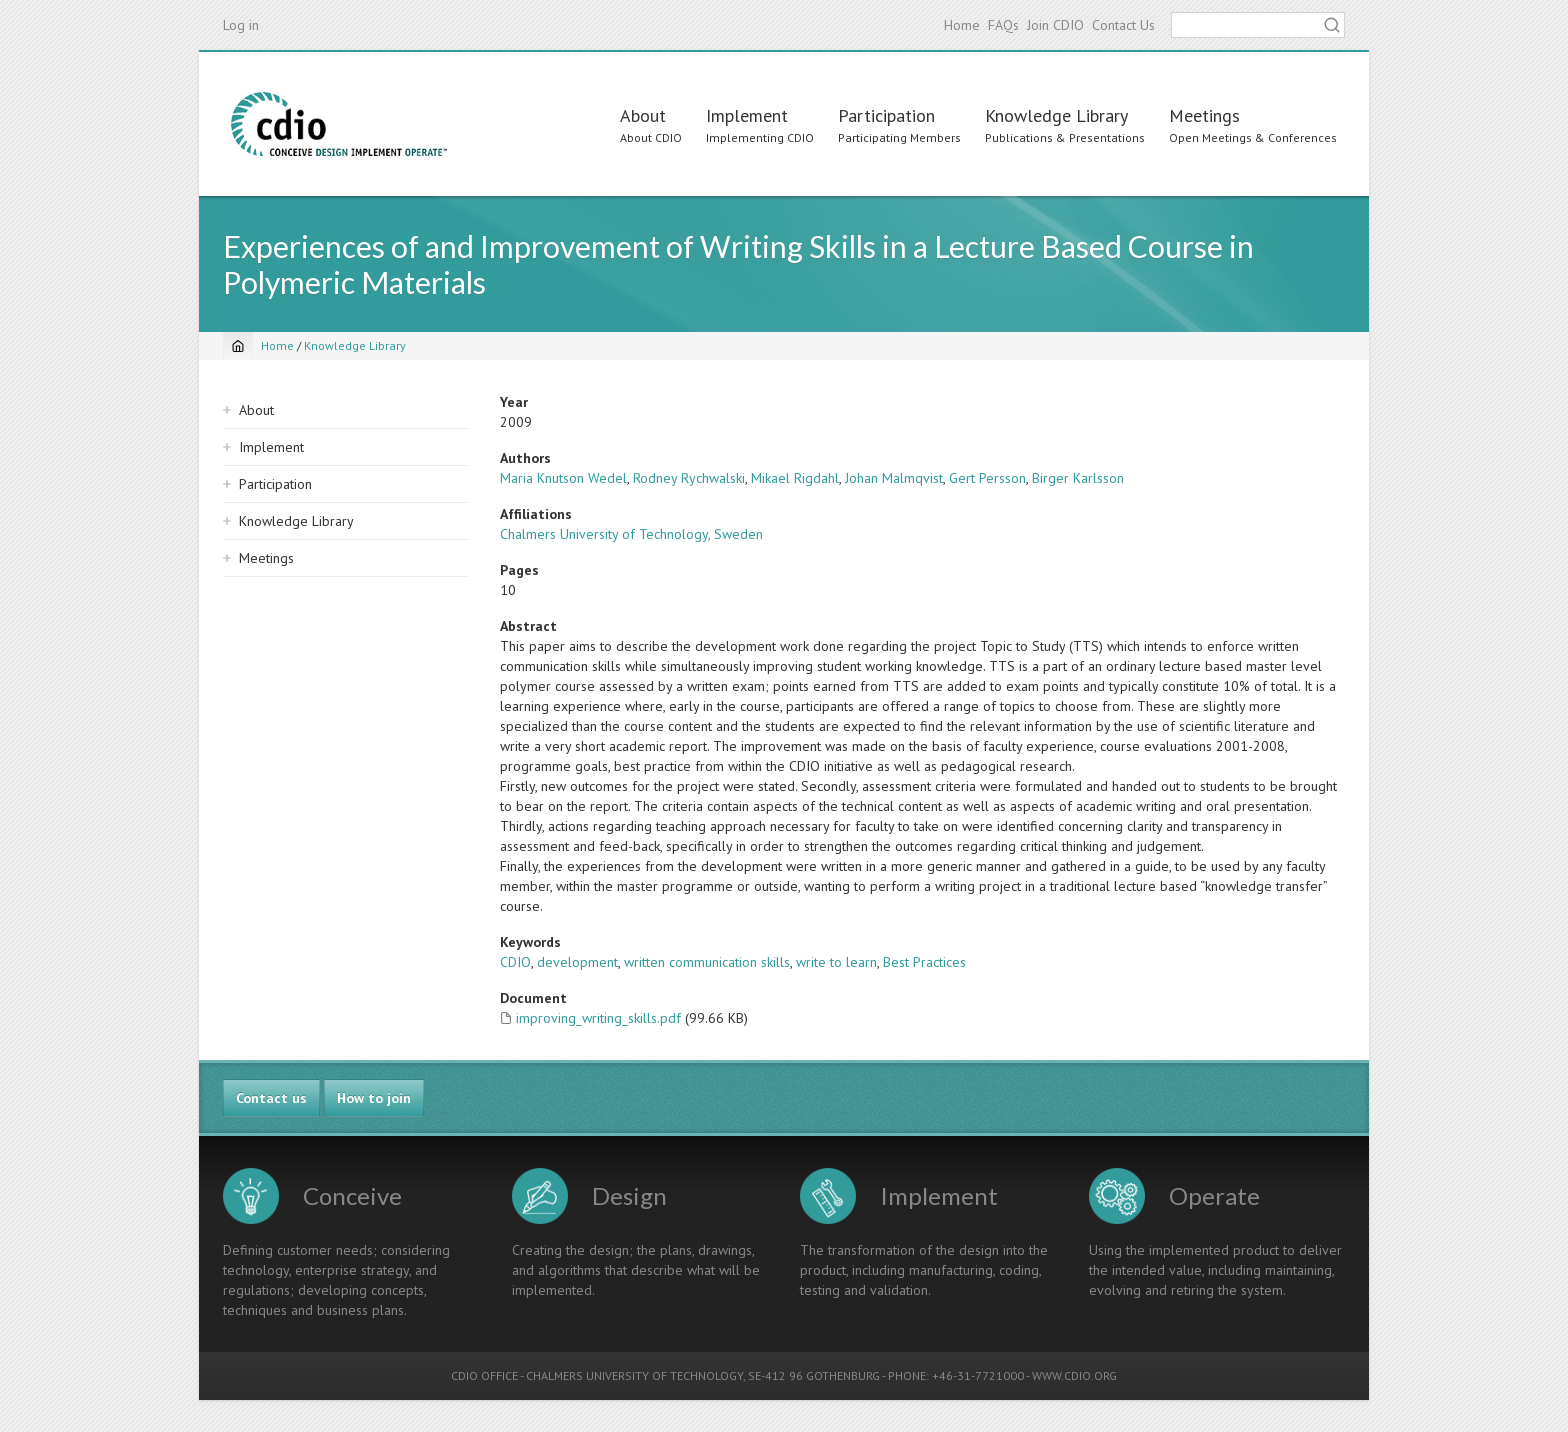  I want to click on About, so click(643, 115).